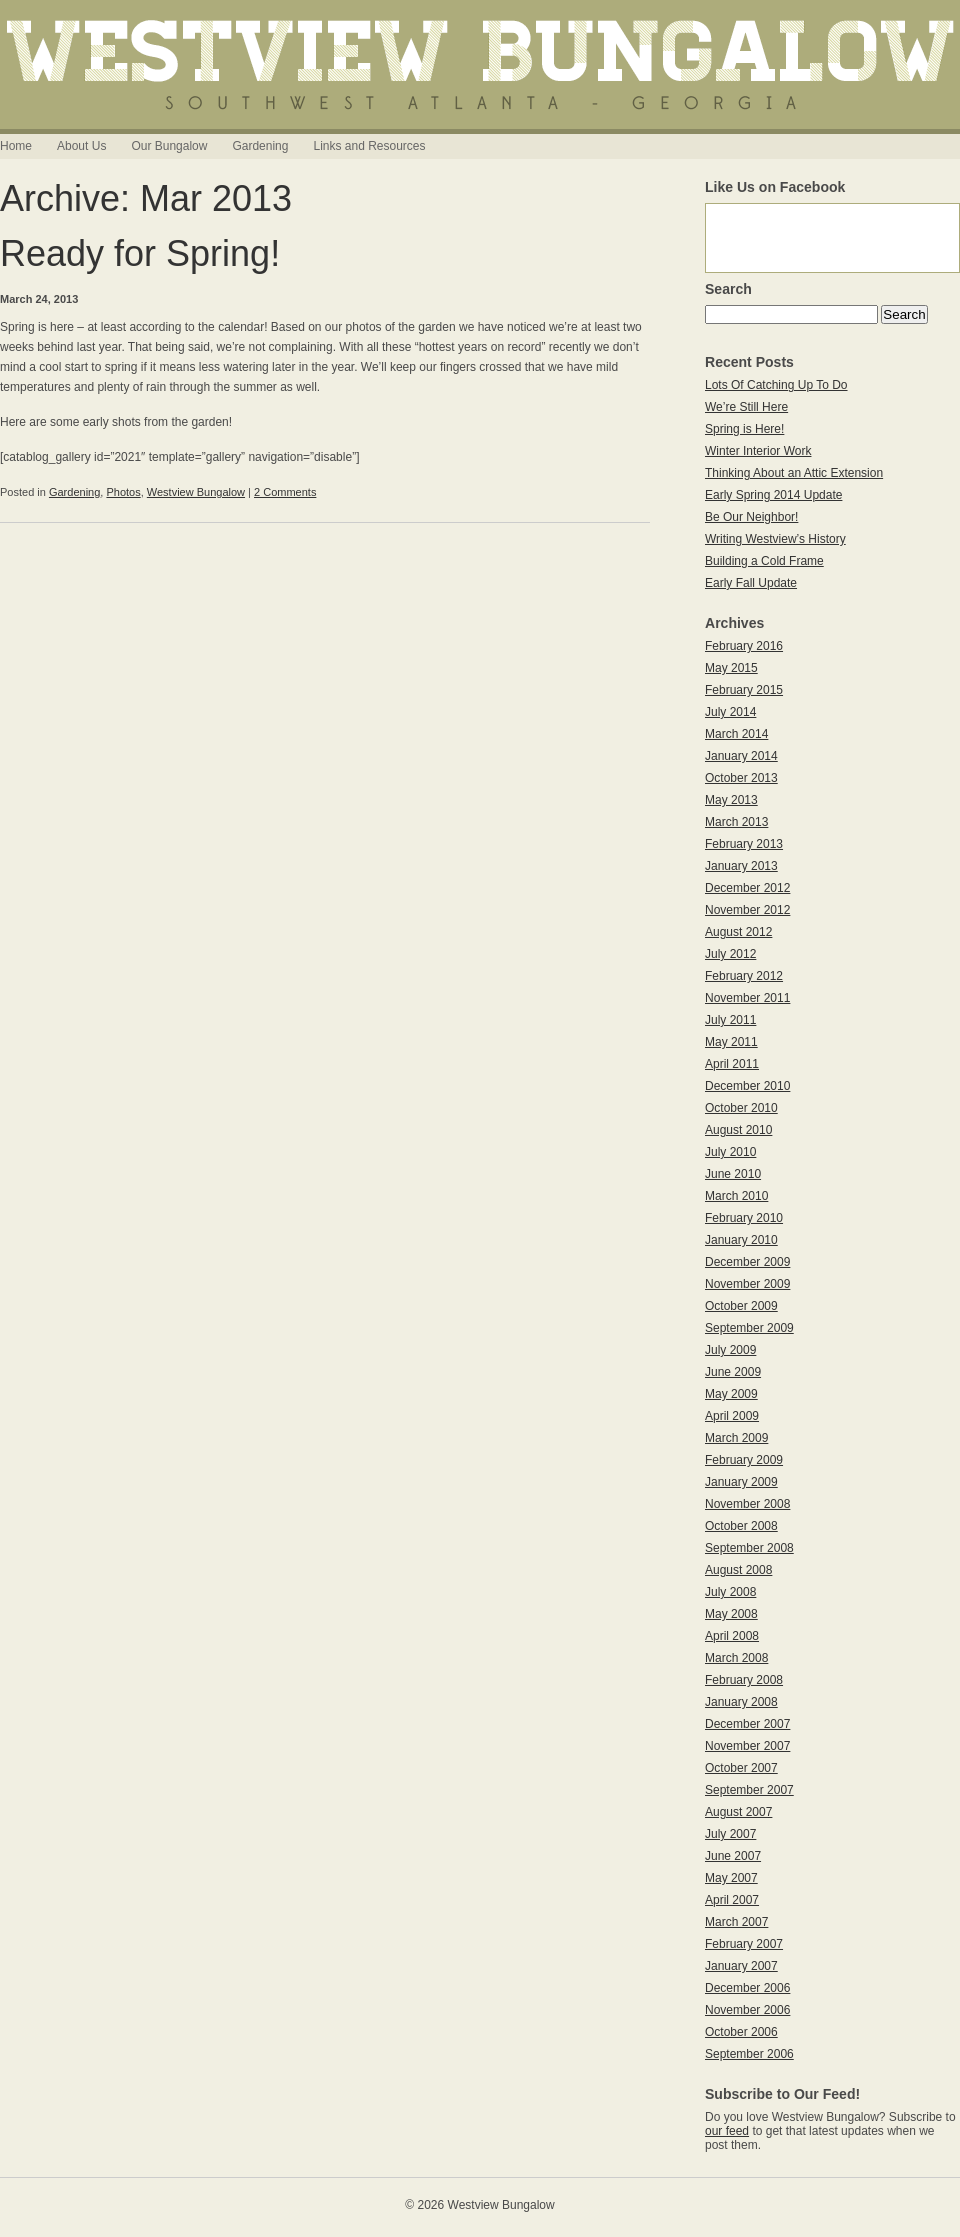  What do you see at coordinates (260, 146) in the screenshot?
I see `Gardening` at bounding box center [260, 146].